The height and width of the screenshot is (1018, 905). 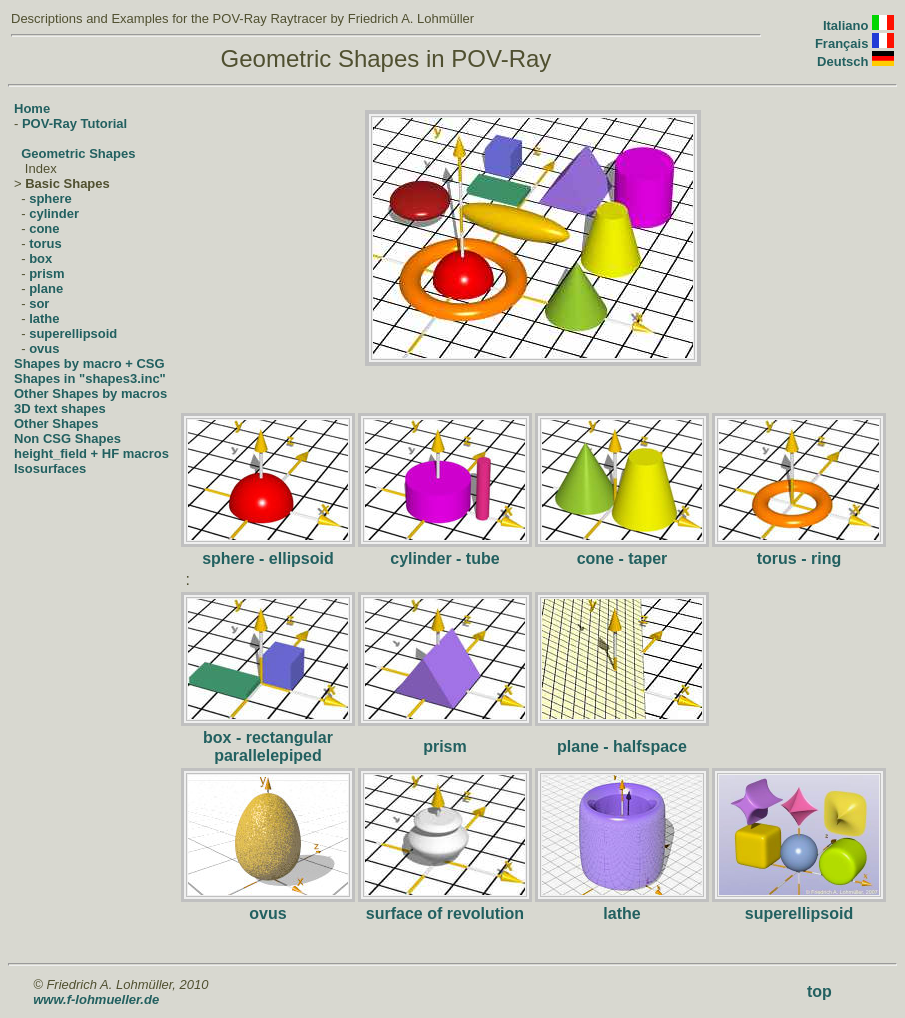 What do you see at coordinates (445, 913) in the screenshot?
I see `surface of revolution` at bounding box center [445, 913].